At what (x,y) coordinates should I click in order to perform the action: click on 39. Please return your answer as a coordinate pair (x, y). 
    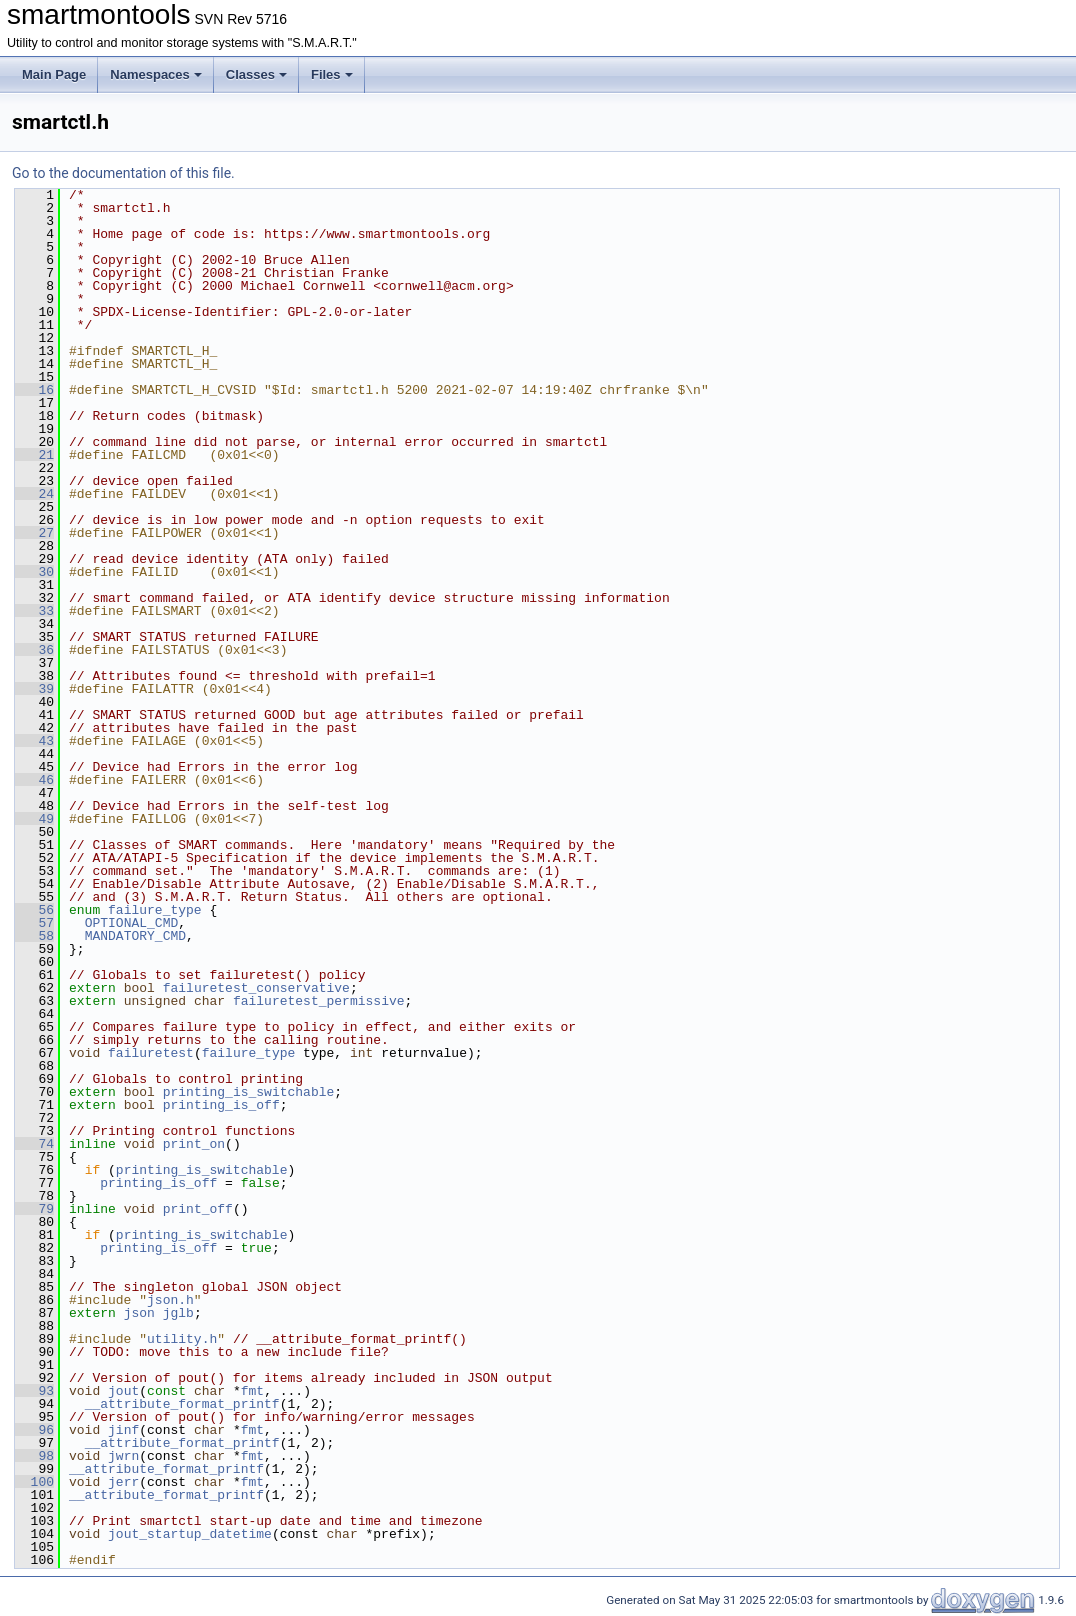
    Looking at the image, I should click on (34, 689).